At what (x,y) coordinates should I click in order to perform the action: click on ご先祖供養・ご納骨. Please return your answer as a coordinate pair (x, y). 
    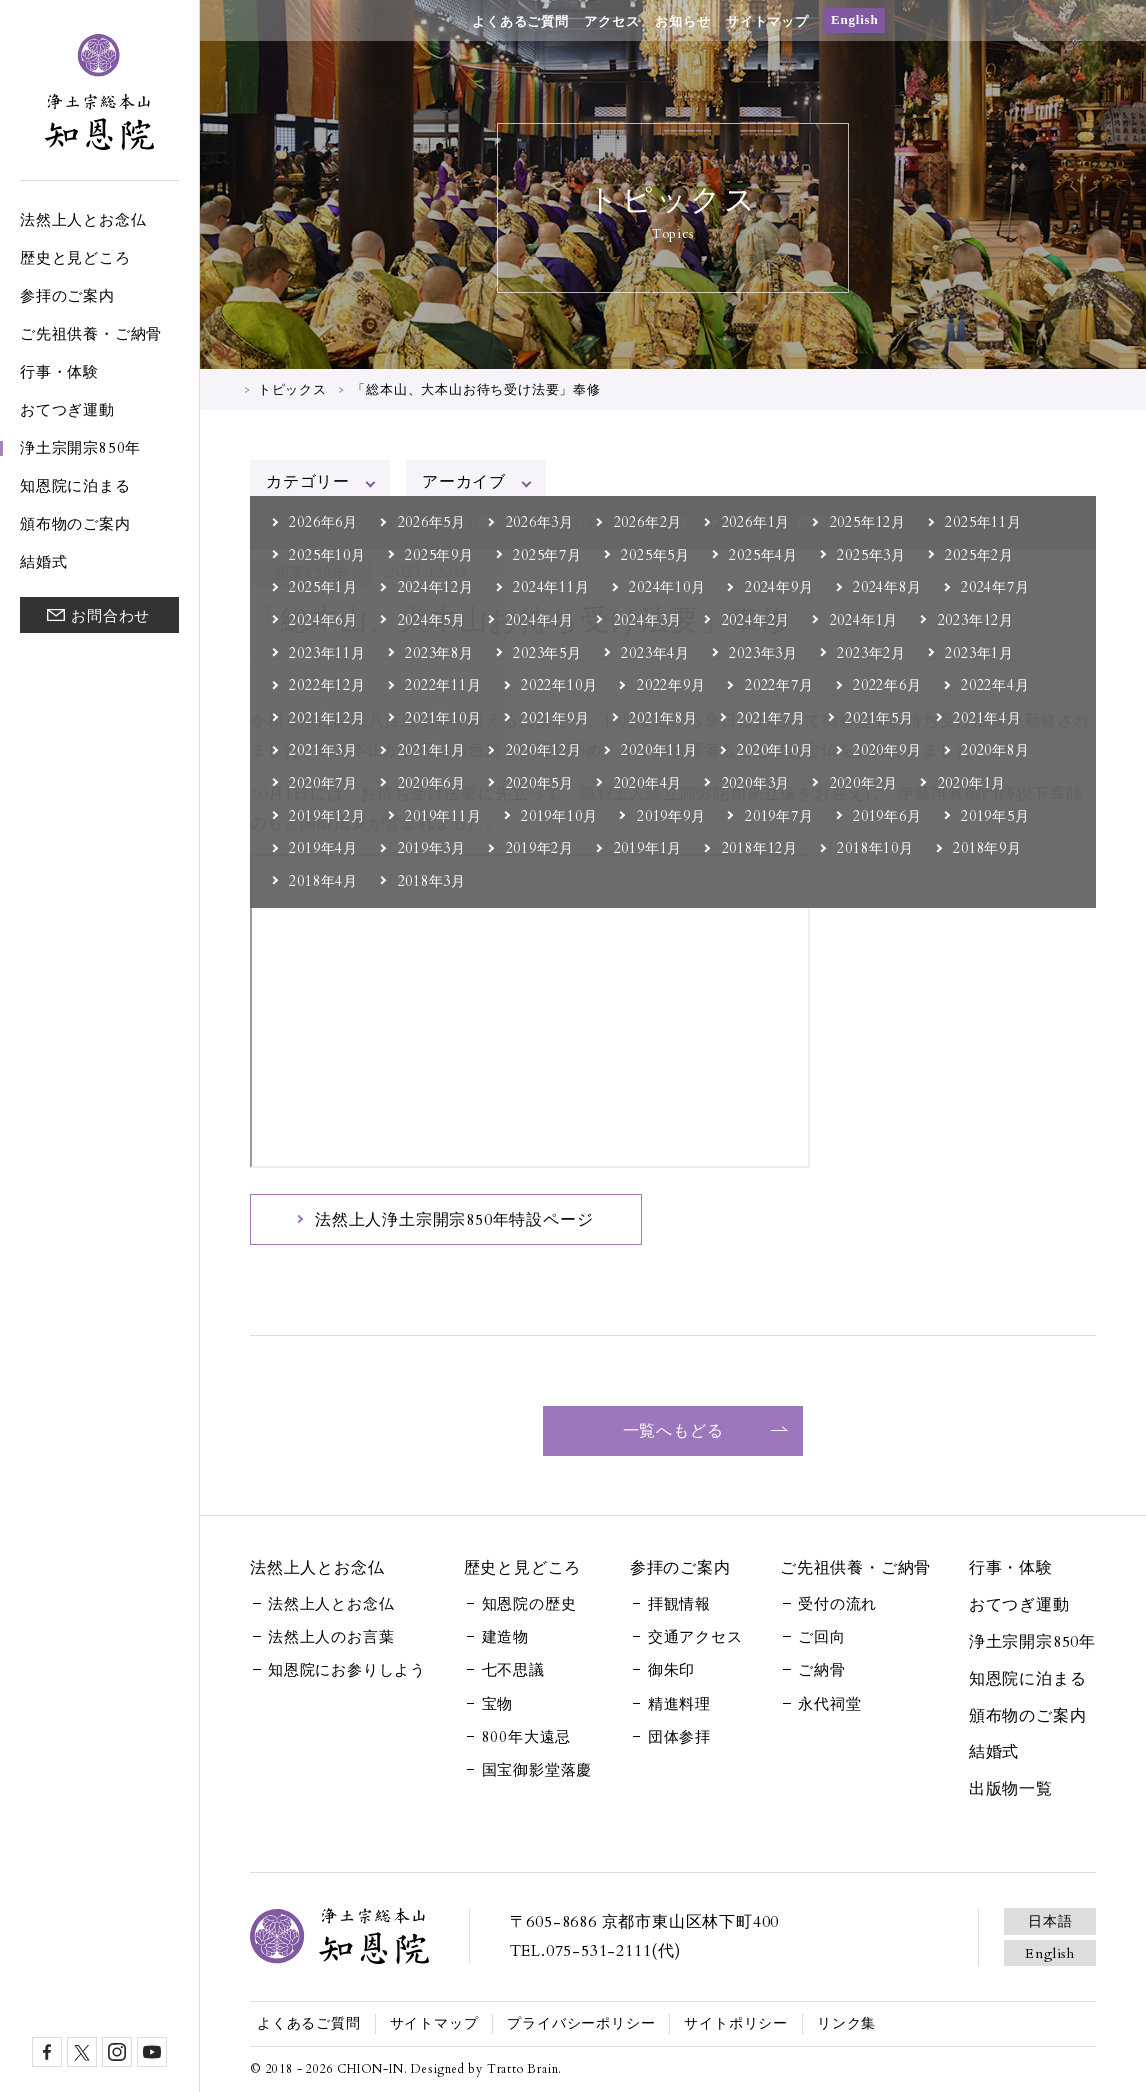
    Looking at the image, I should click on (91, 334).